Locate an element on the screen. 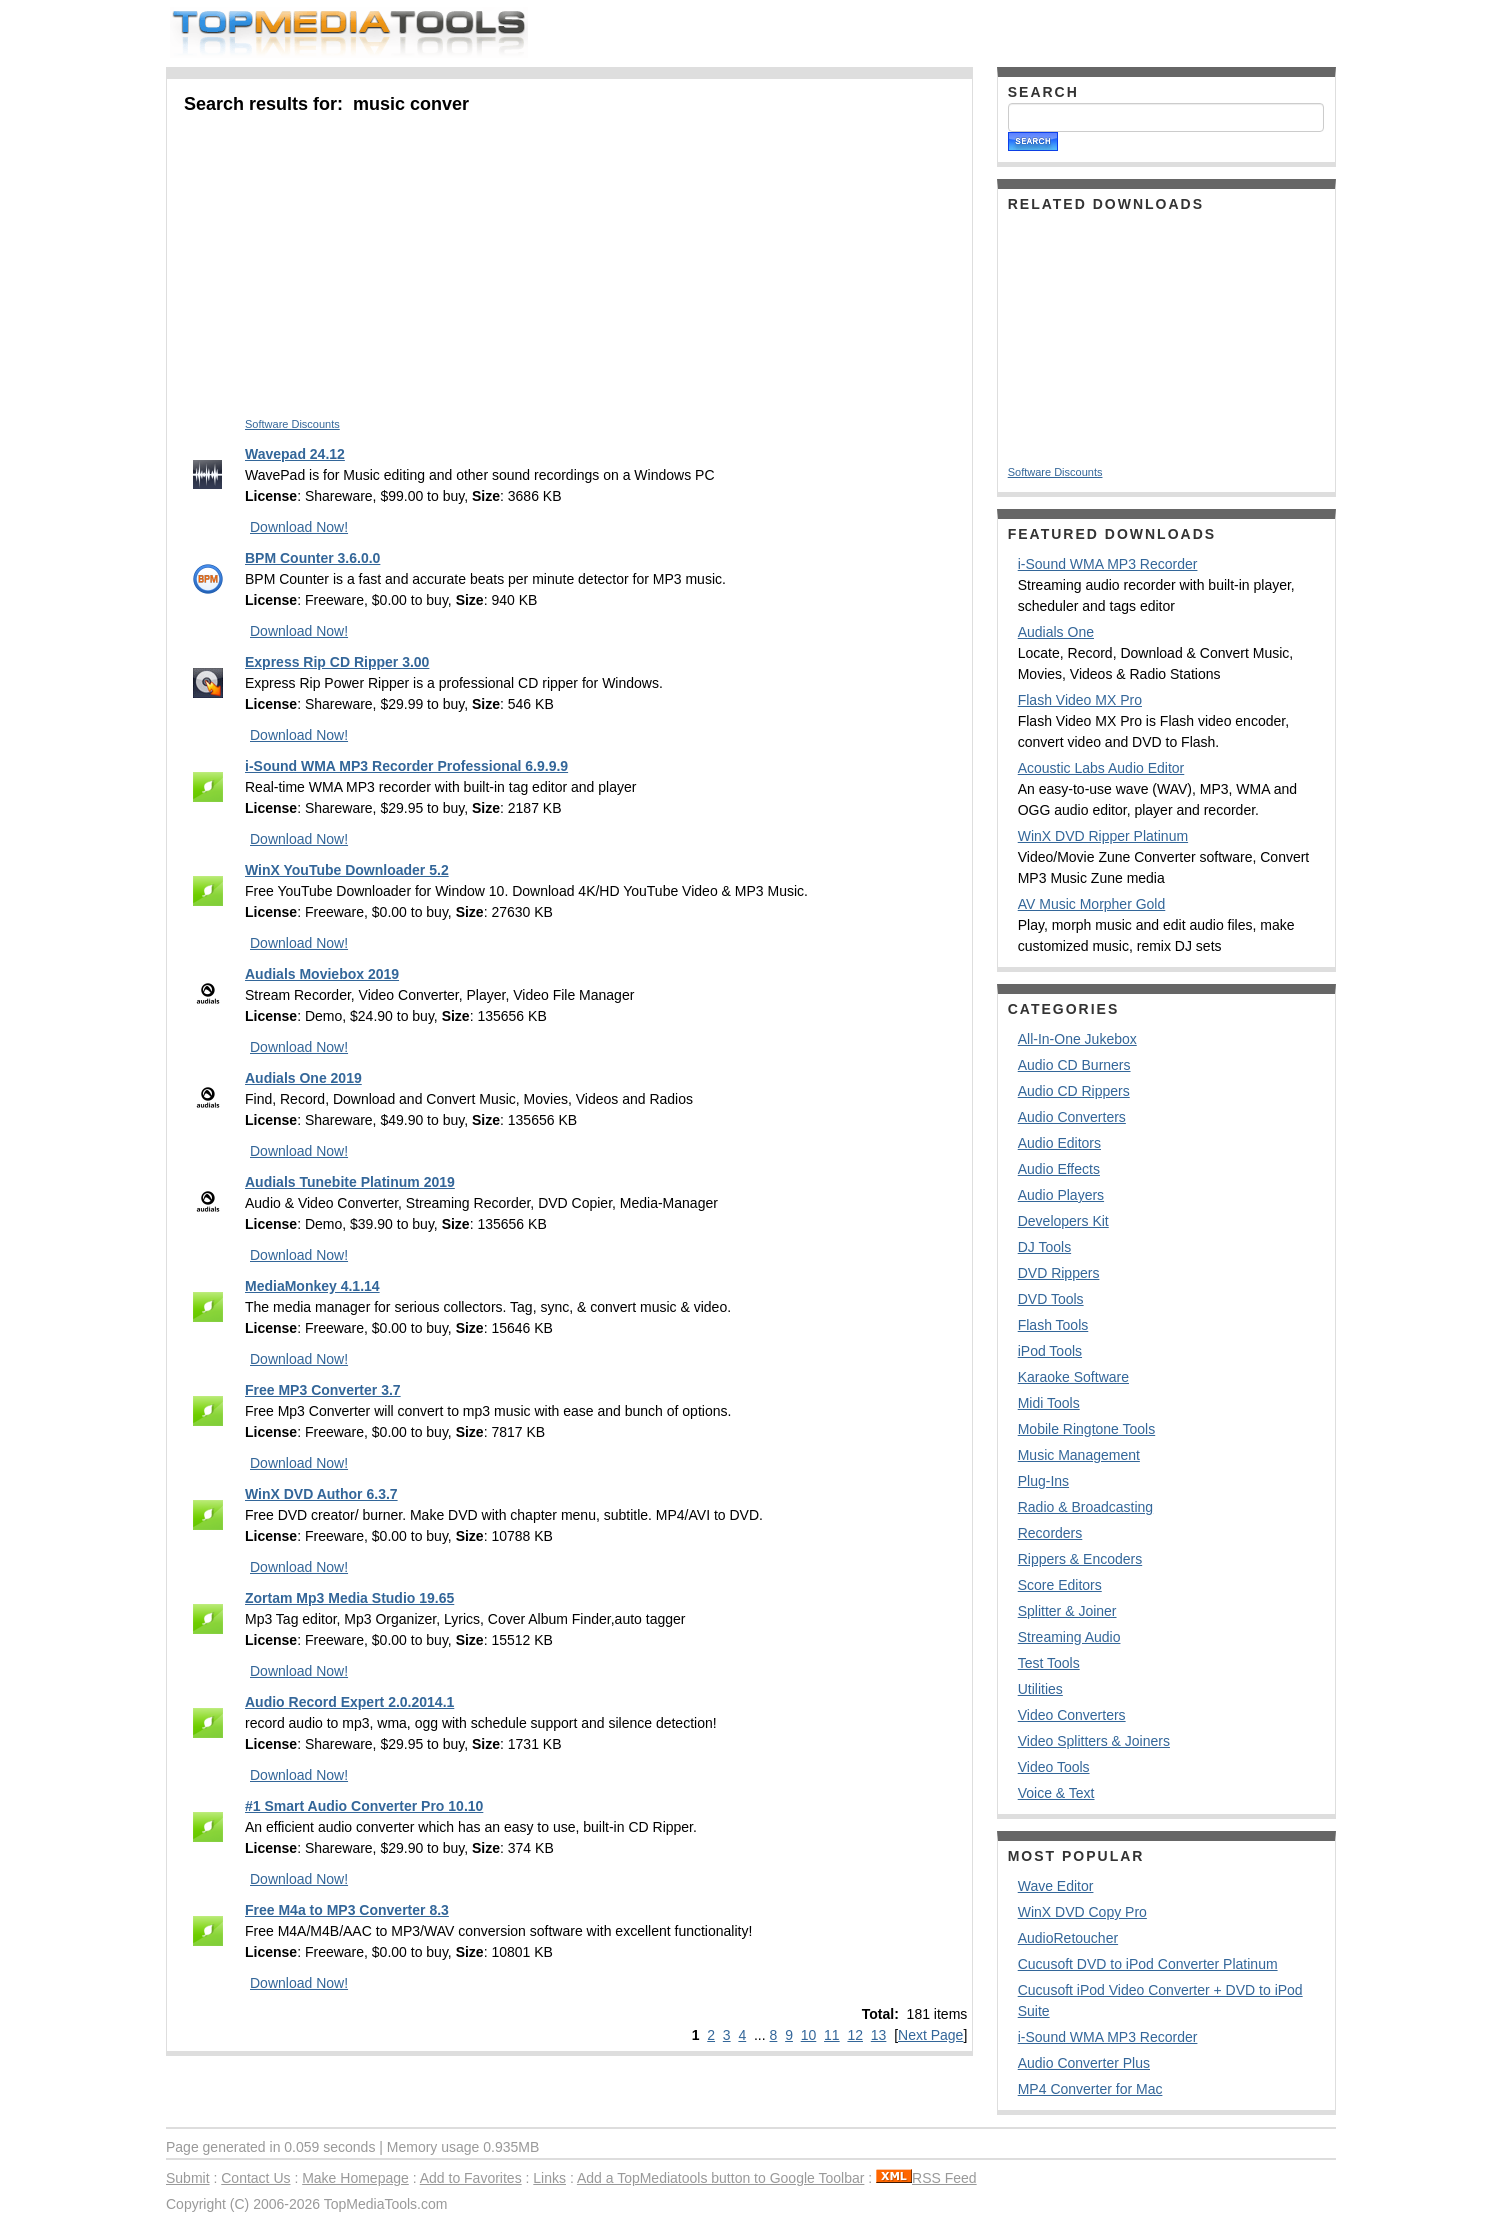 The height and width of the screenshot is (2220, 1502). Acoustic Labs Audio Editor is located at coordinates (1101, 768).